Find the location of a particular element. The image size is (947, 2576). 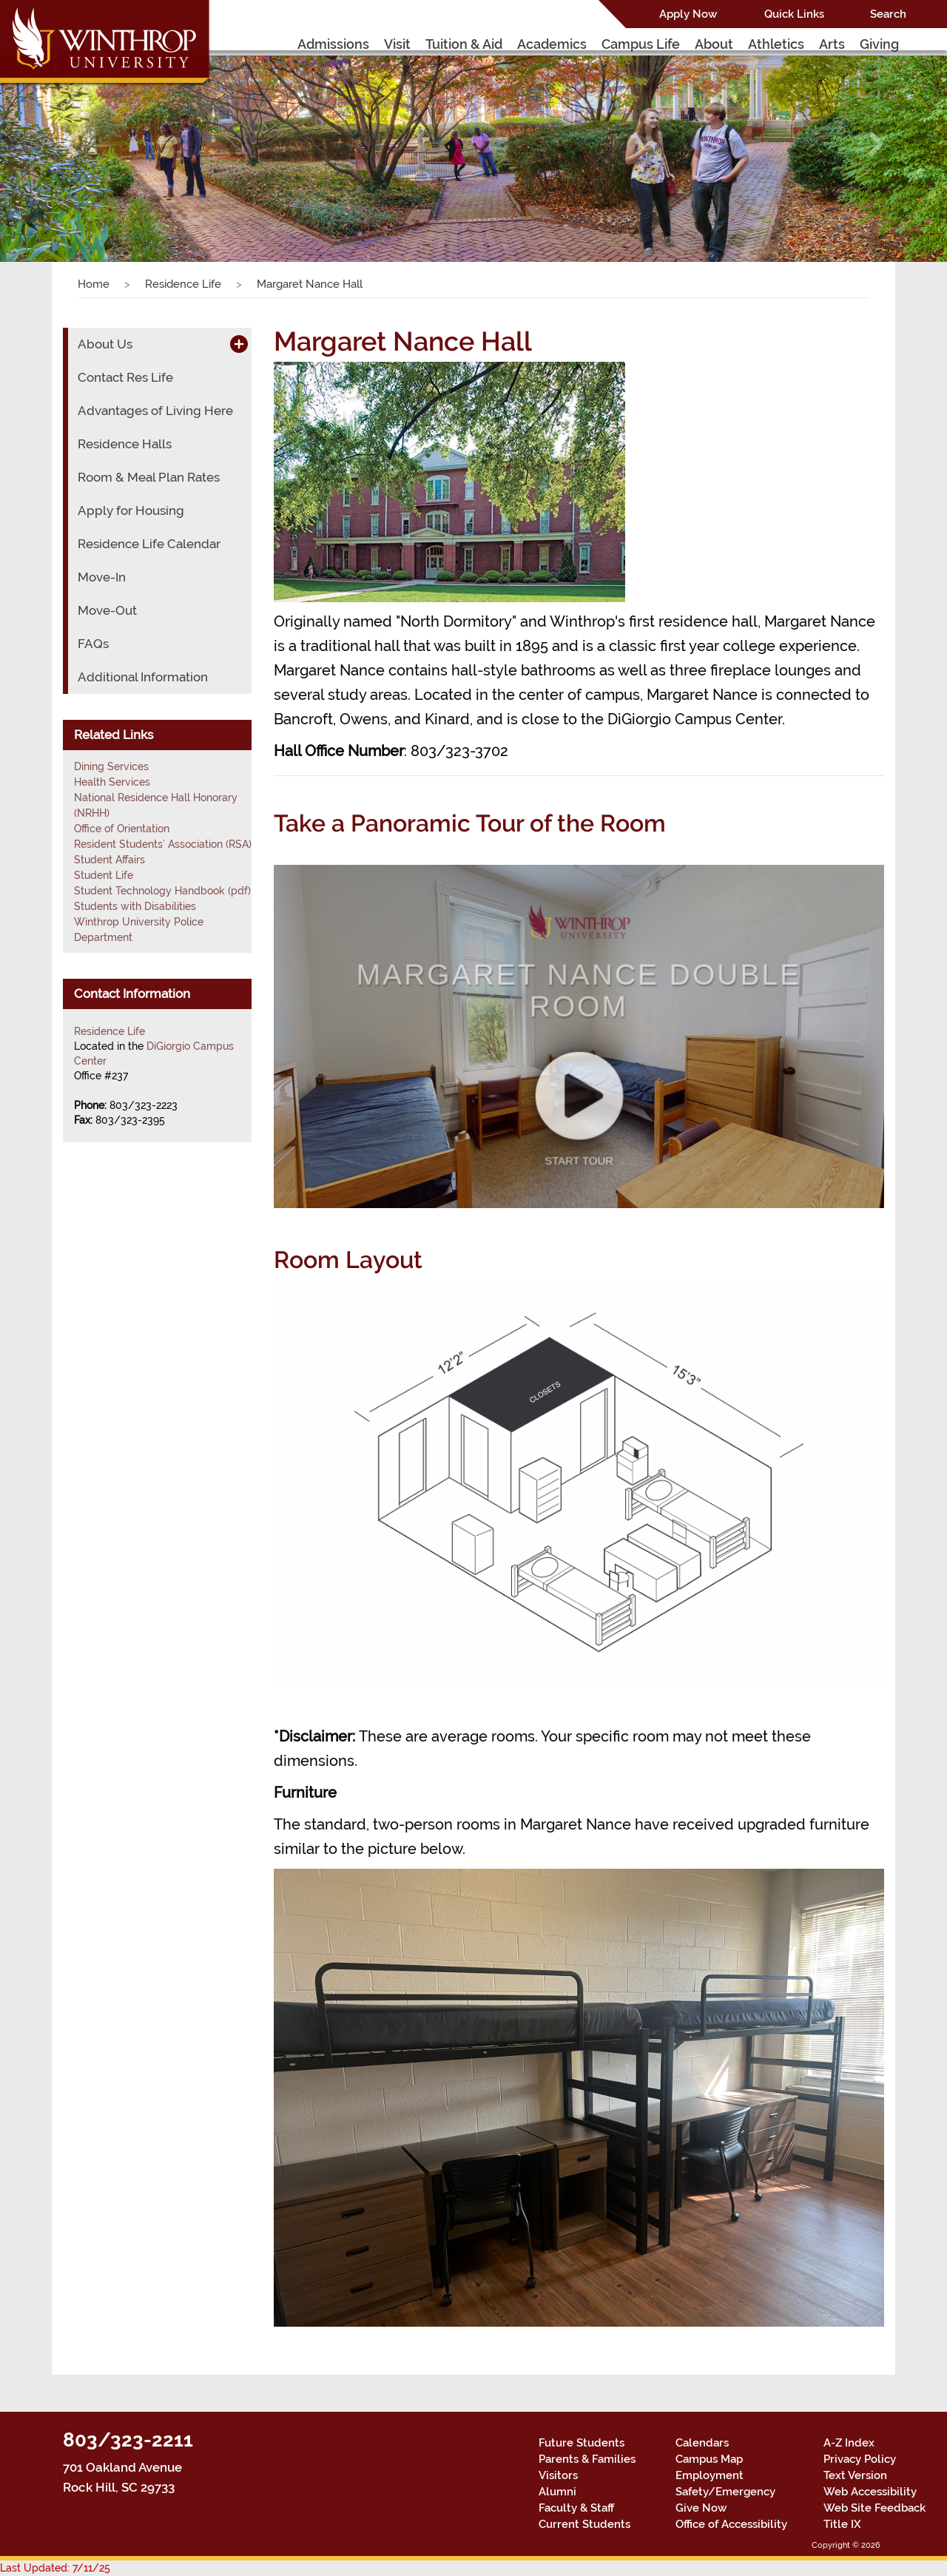

Visit is located at coordinates (397, 44).